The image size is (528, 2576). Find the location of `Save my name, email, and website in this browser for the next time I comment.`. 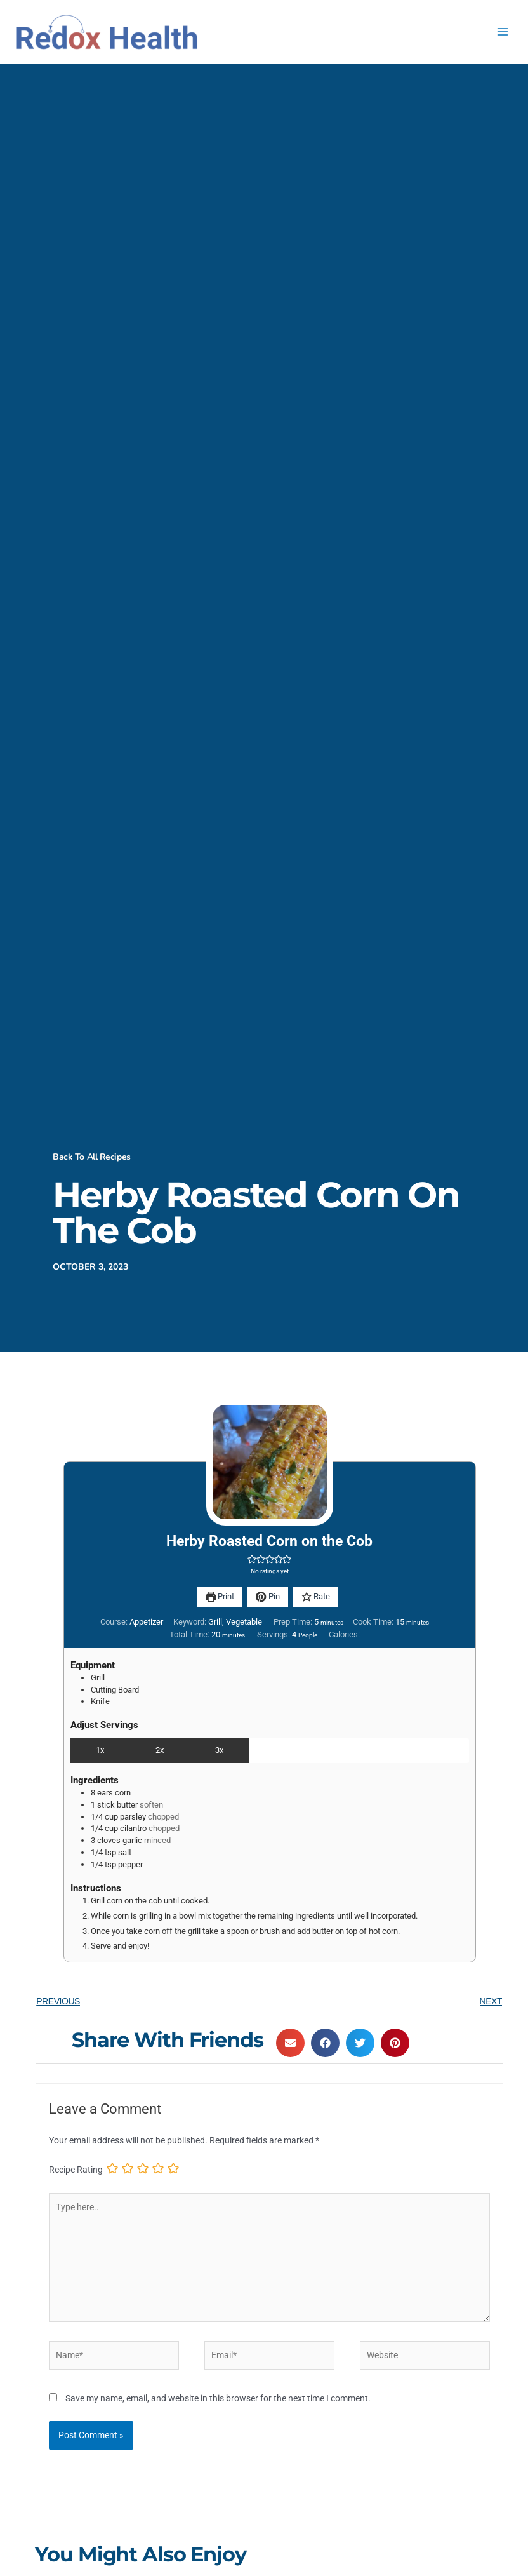

Save my name, email, and website in this browser for the next time I comment. is located at coordinates (218, 2398).